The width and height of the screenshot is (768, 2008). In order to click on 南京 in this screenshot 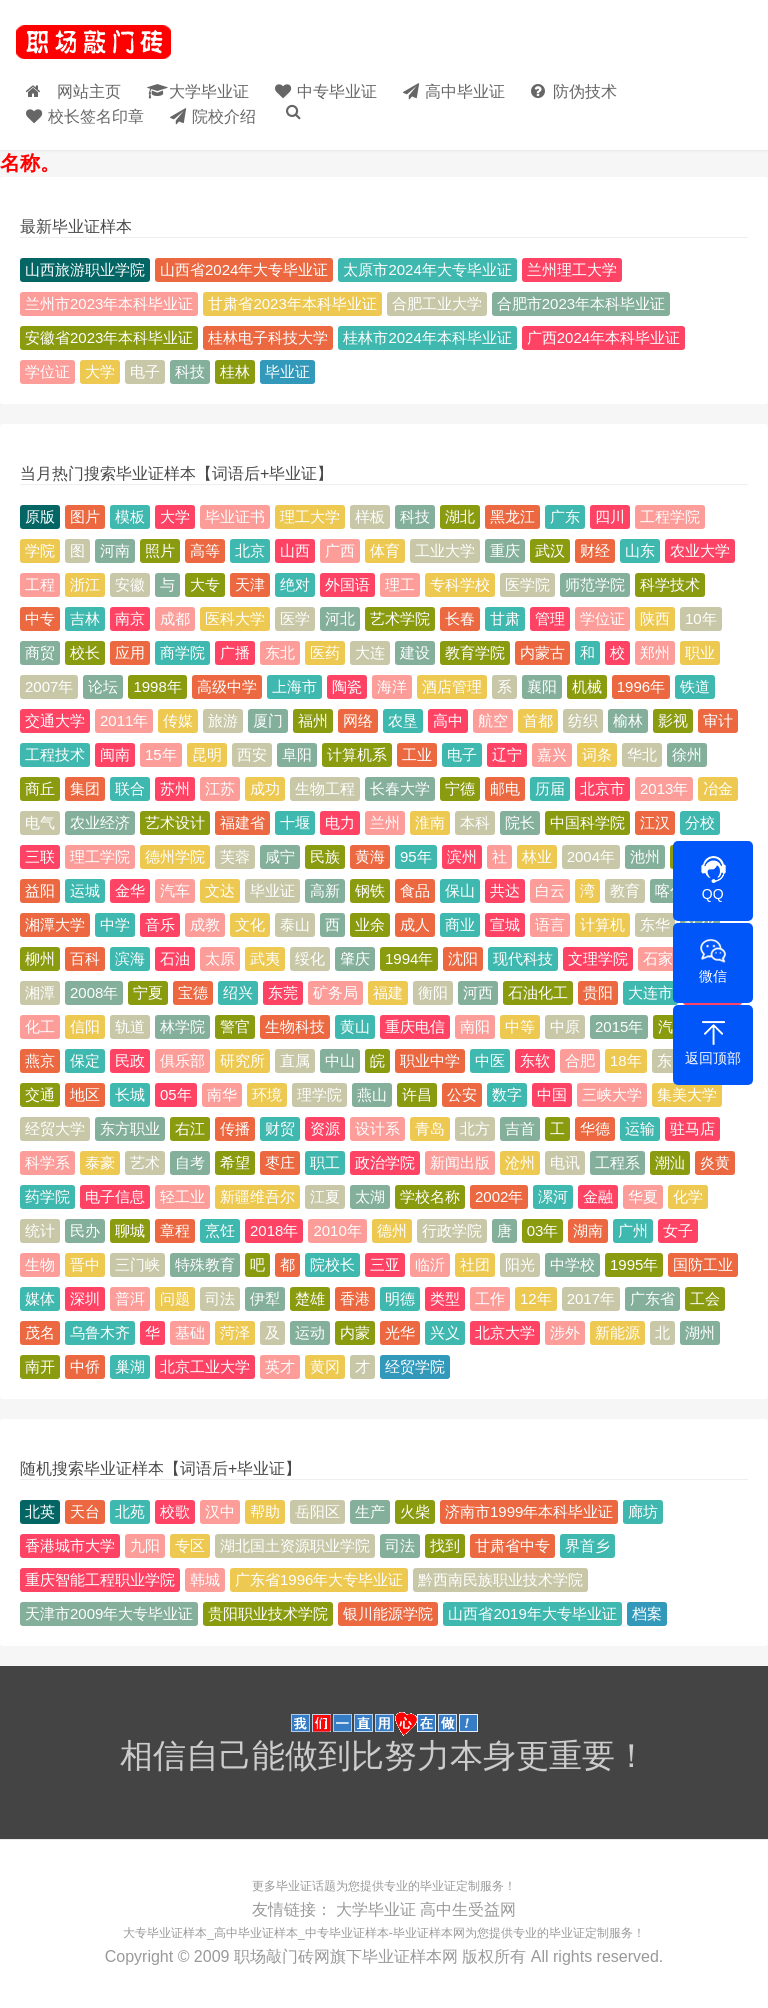, I will do `click(130, 618)`.